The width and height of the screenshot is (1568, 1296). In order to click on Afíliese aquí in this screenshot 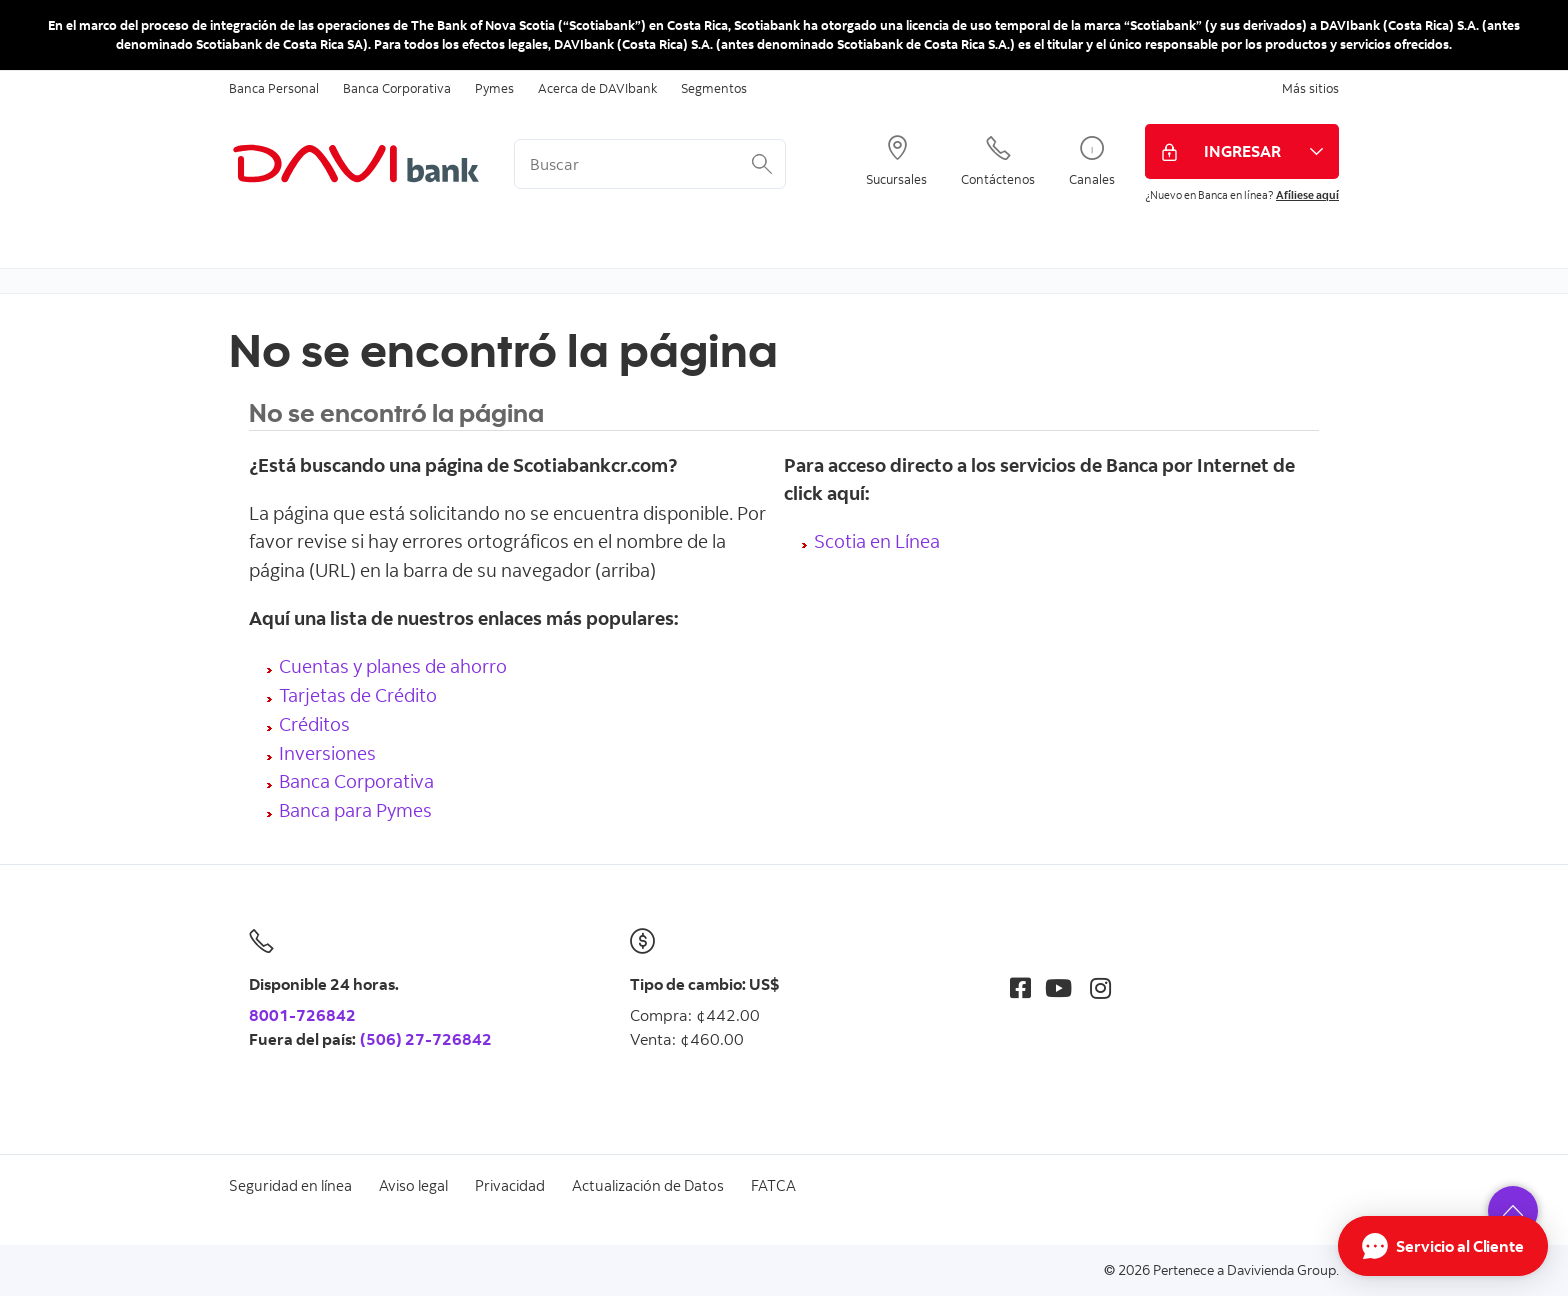, I will do `click(1307, 195)`.